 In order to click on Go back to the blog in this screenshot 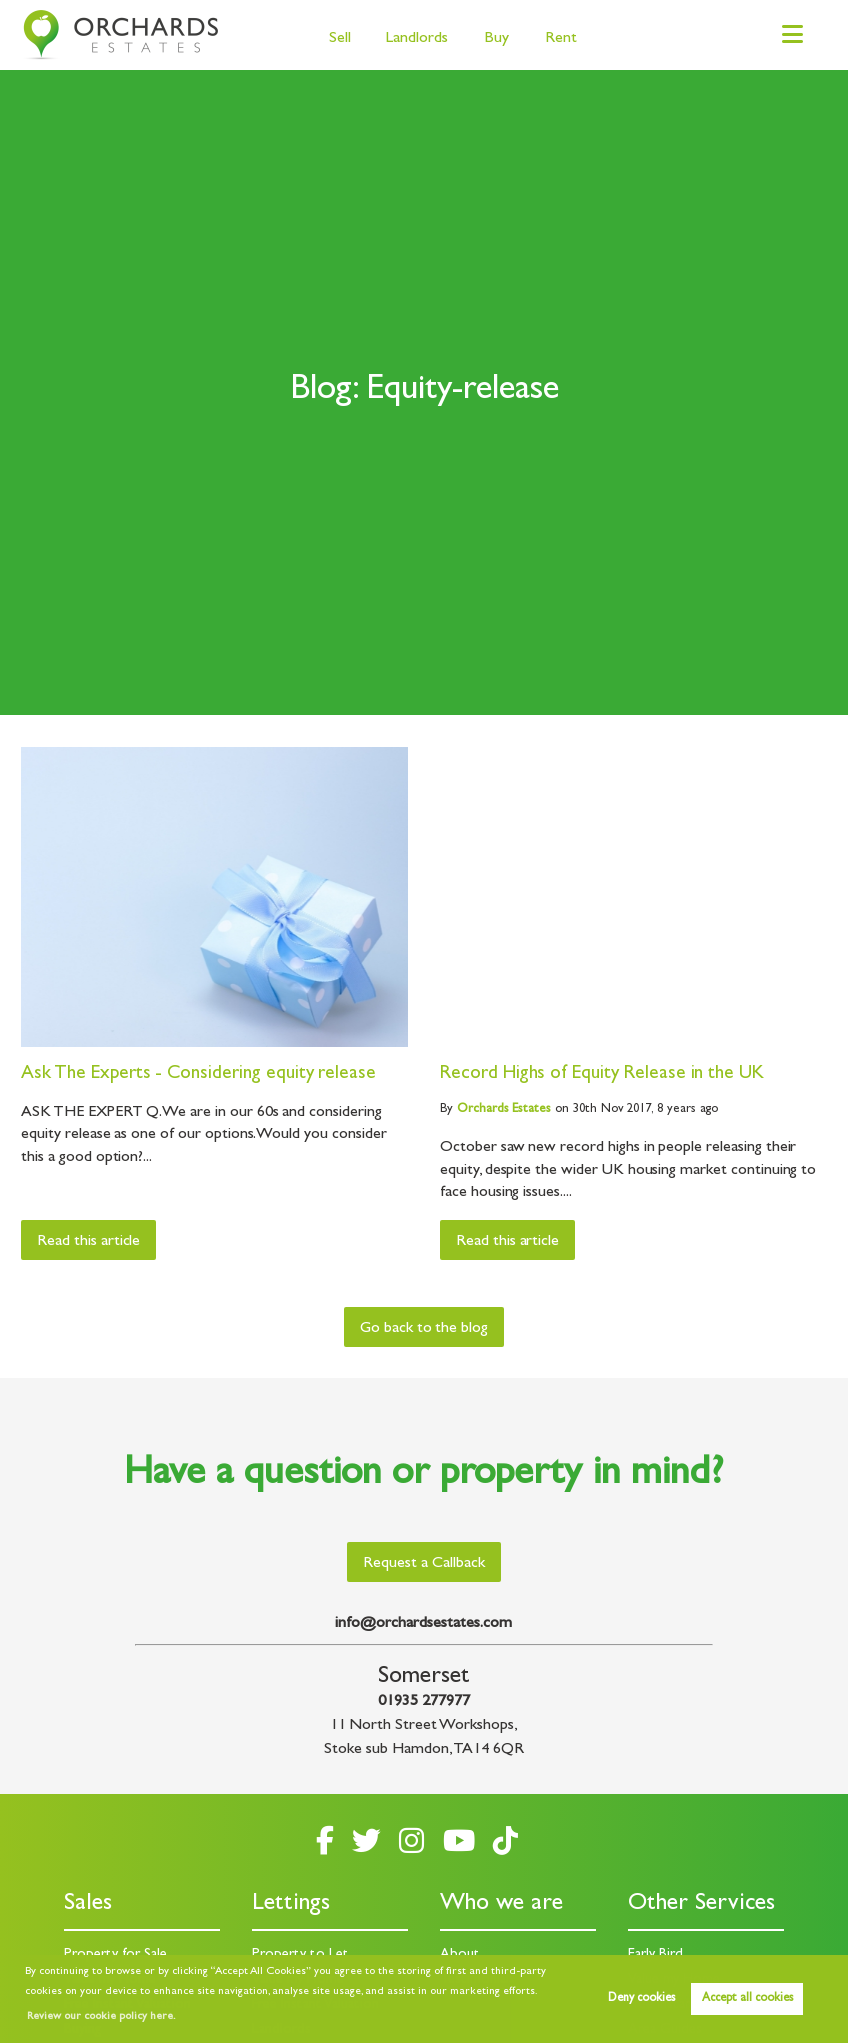, I will do `click(424, 1329)`.